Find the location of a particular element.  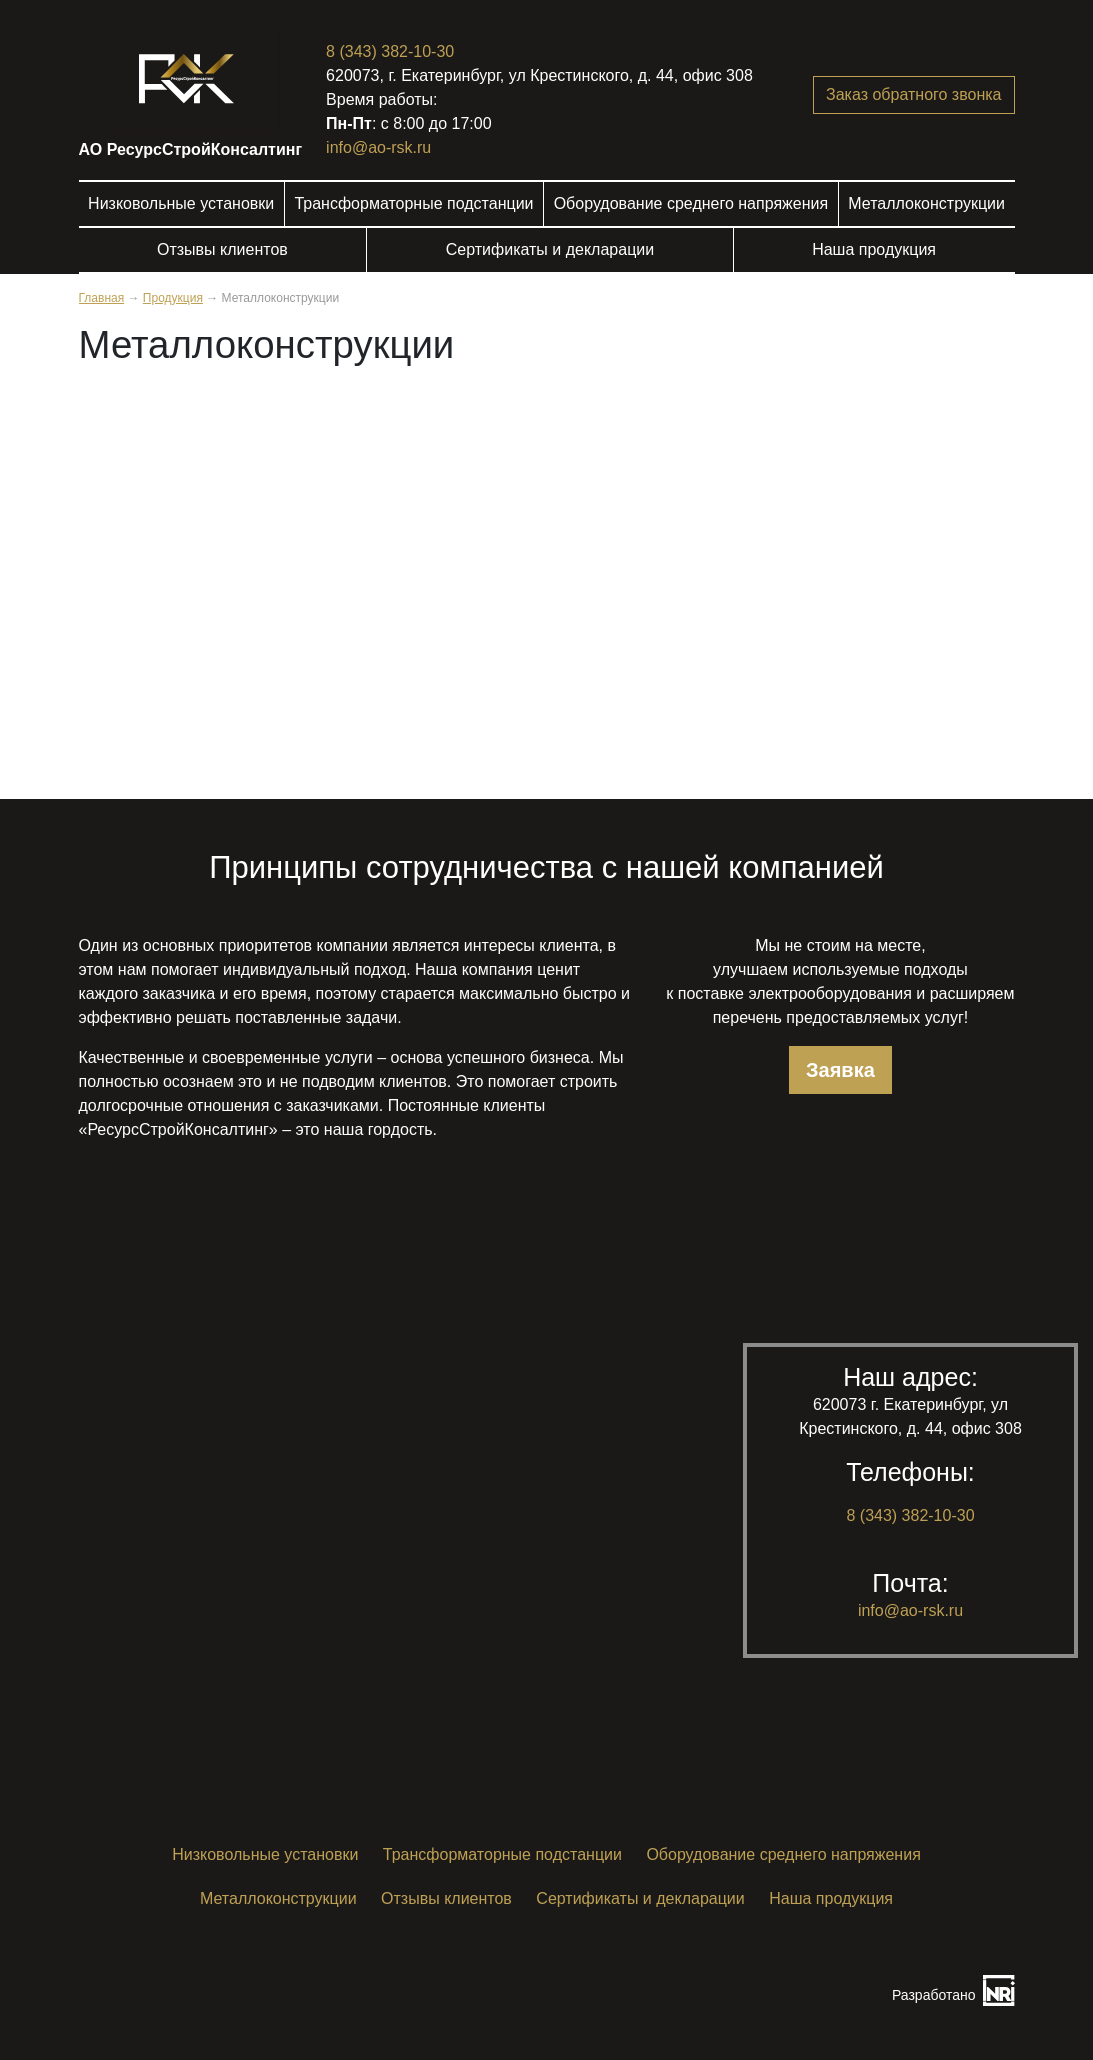

Трансформаторные подстанции is located at coordinates (413, 203).